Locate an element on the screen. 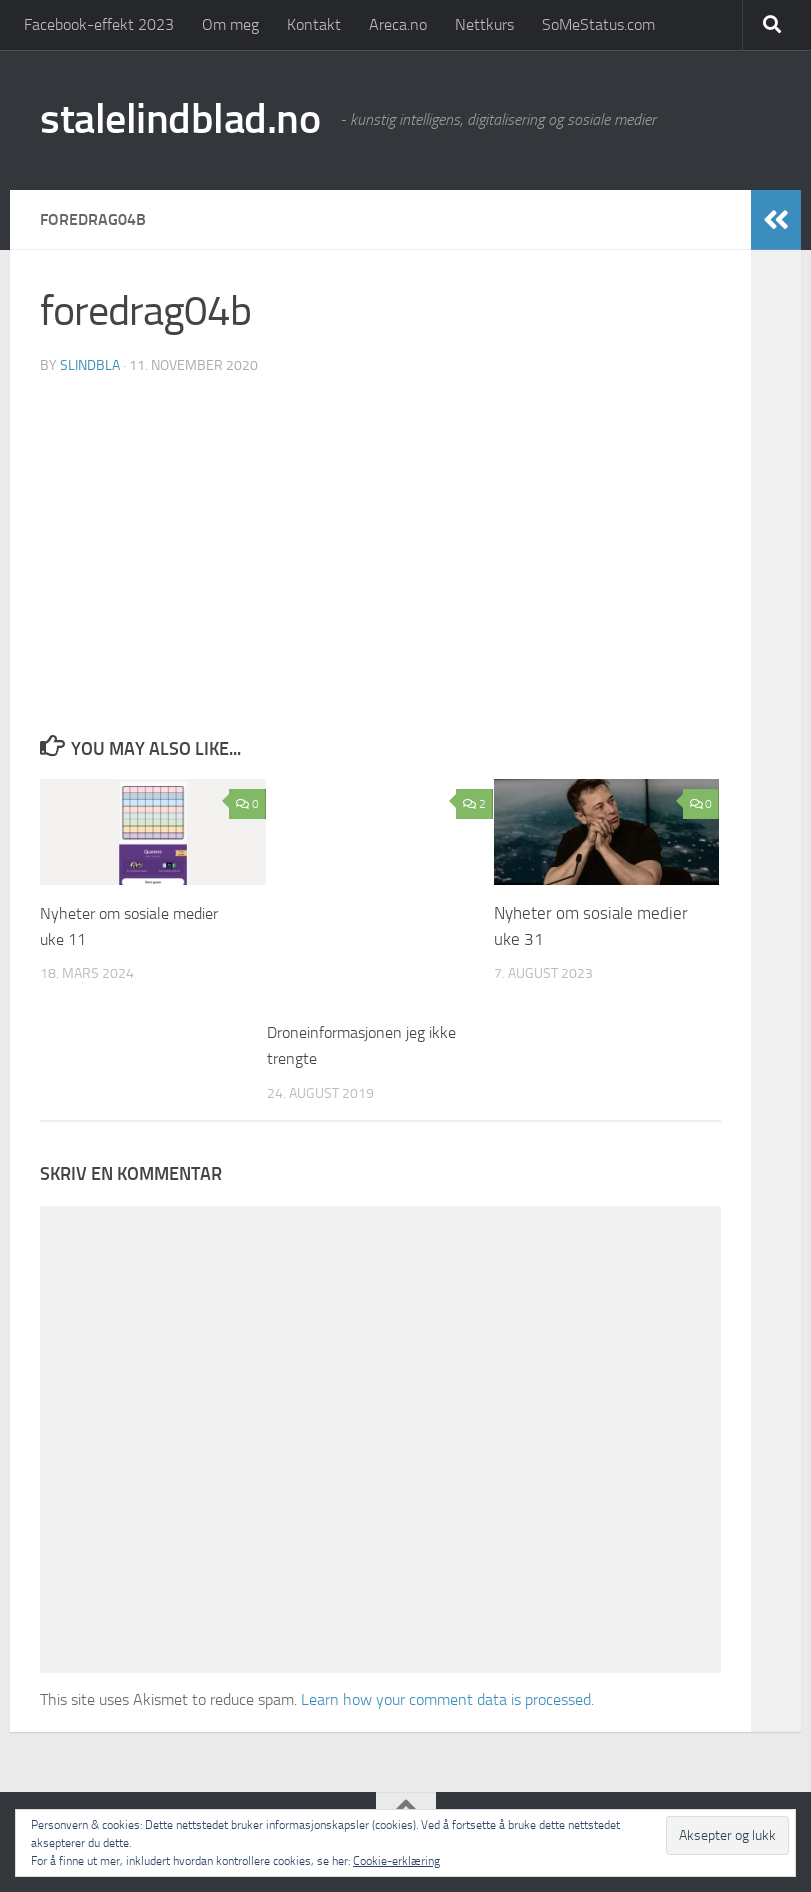  slindbla is located at coordinates (90, 364).